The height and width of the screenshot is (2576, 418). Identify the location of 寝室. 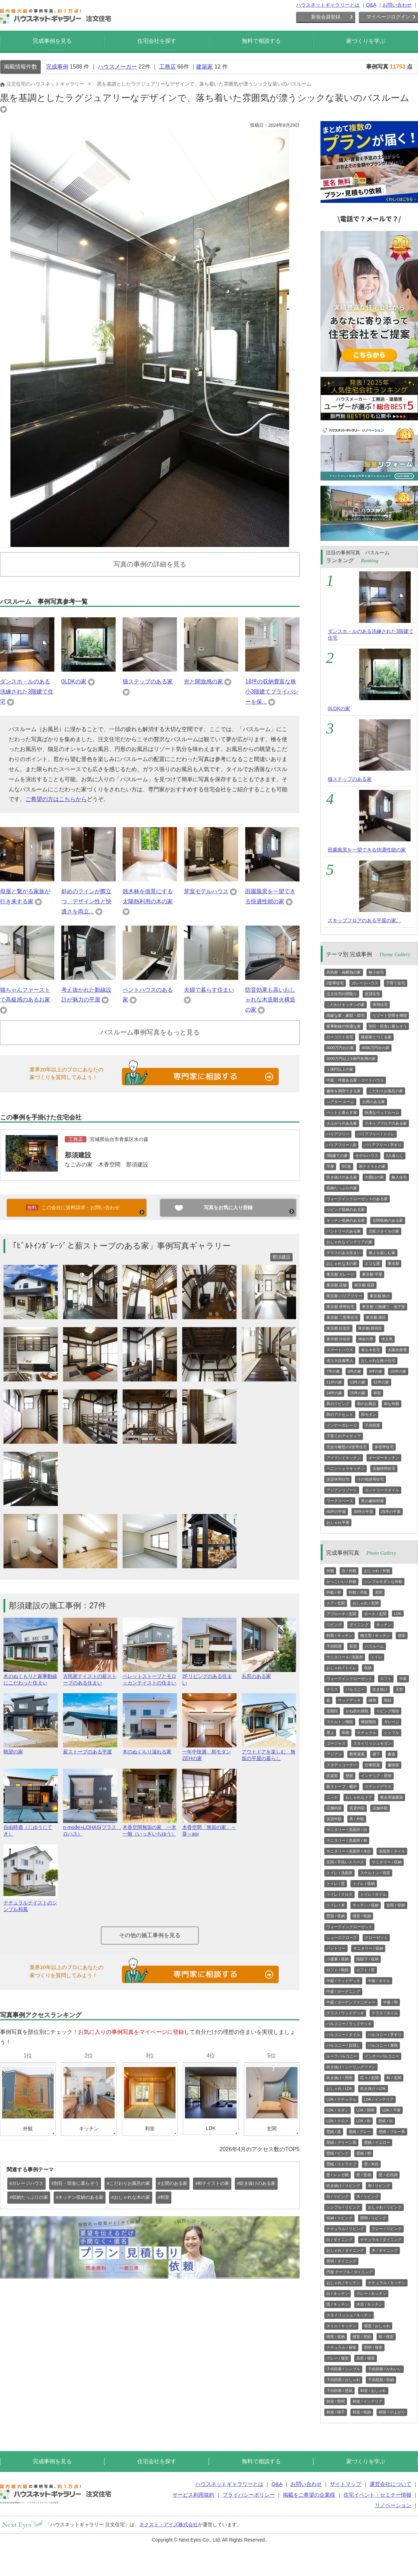
(401, 1635).